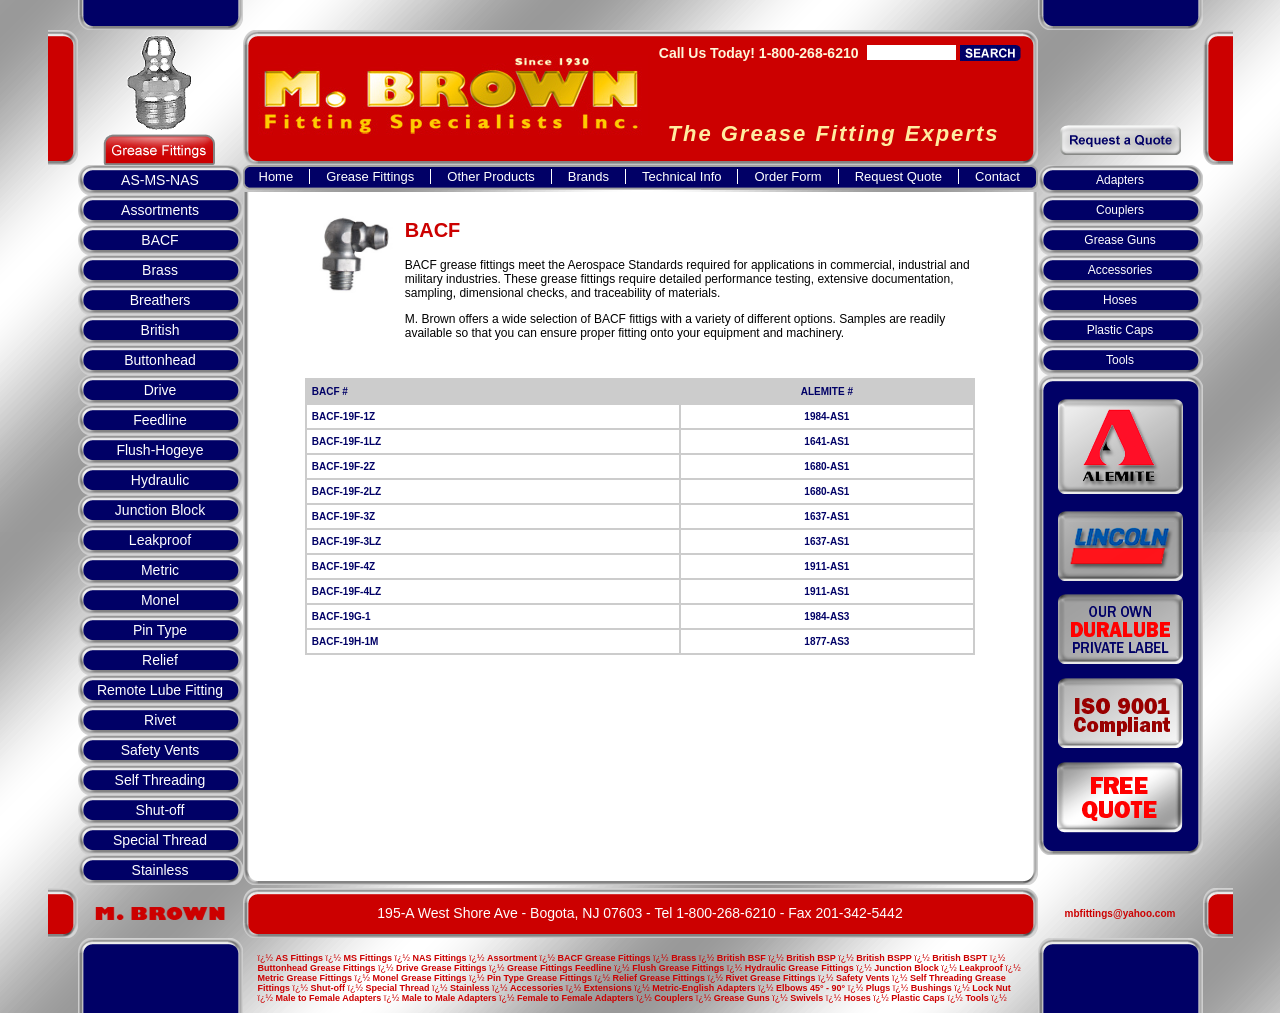 This screenshot has width=1280, height=1013. I want to click on British, so click(160, 330).